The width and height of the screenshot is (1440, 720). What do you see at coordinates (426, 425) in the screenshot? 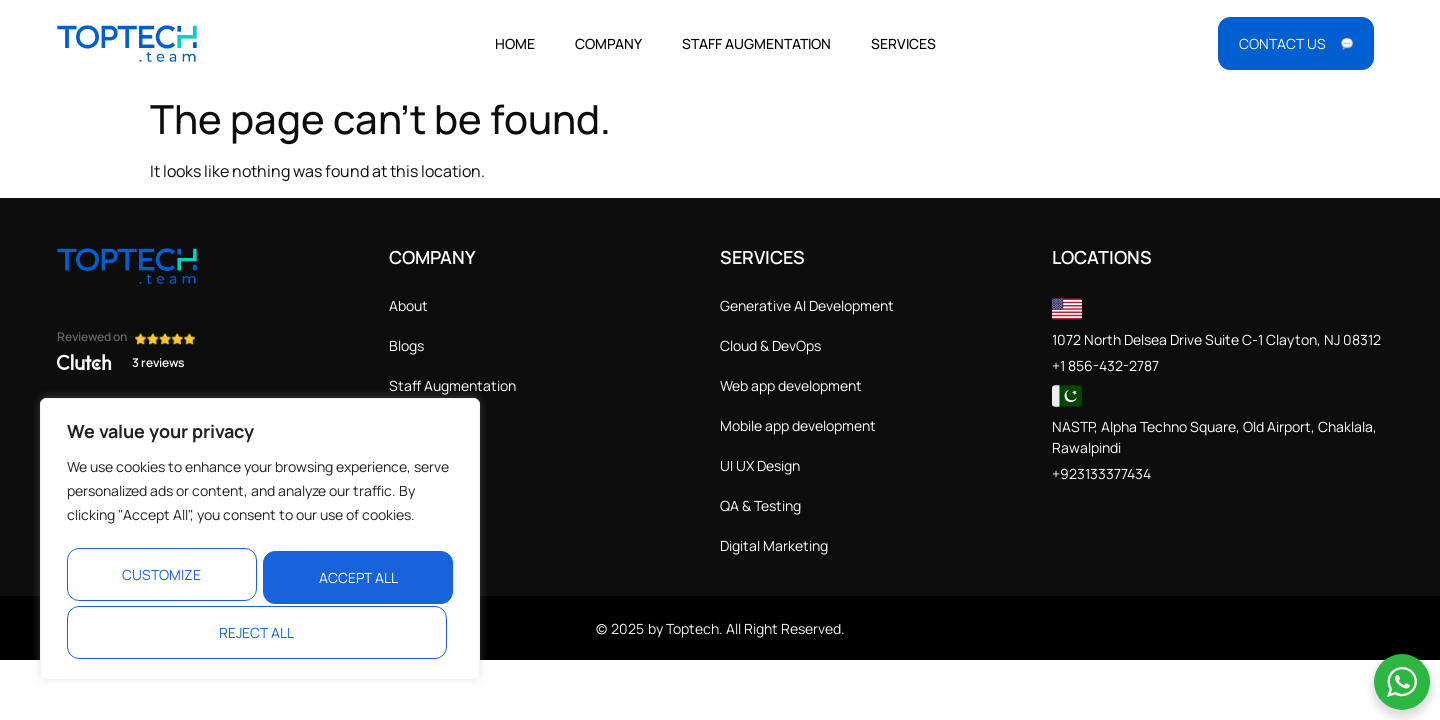
I see `Contact Us` at bounding box center [426, 425].